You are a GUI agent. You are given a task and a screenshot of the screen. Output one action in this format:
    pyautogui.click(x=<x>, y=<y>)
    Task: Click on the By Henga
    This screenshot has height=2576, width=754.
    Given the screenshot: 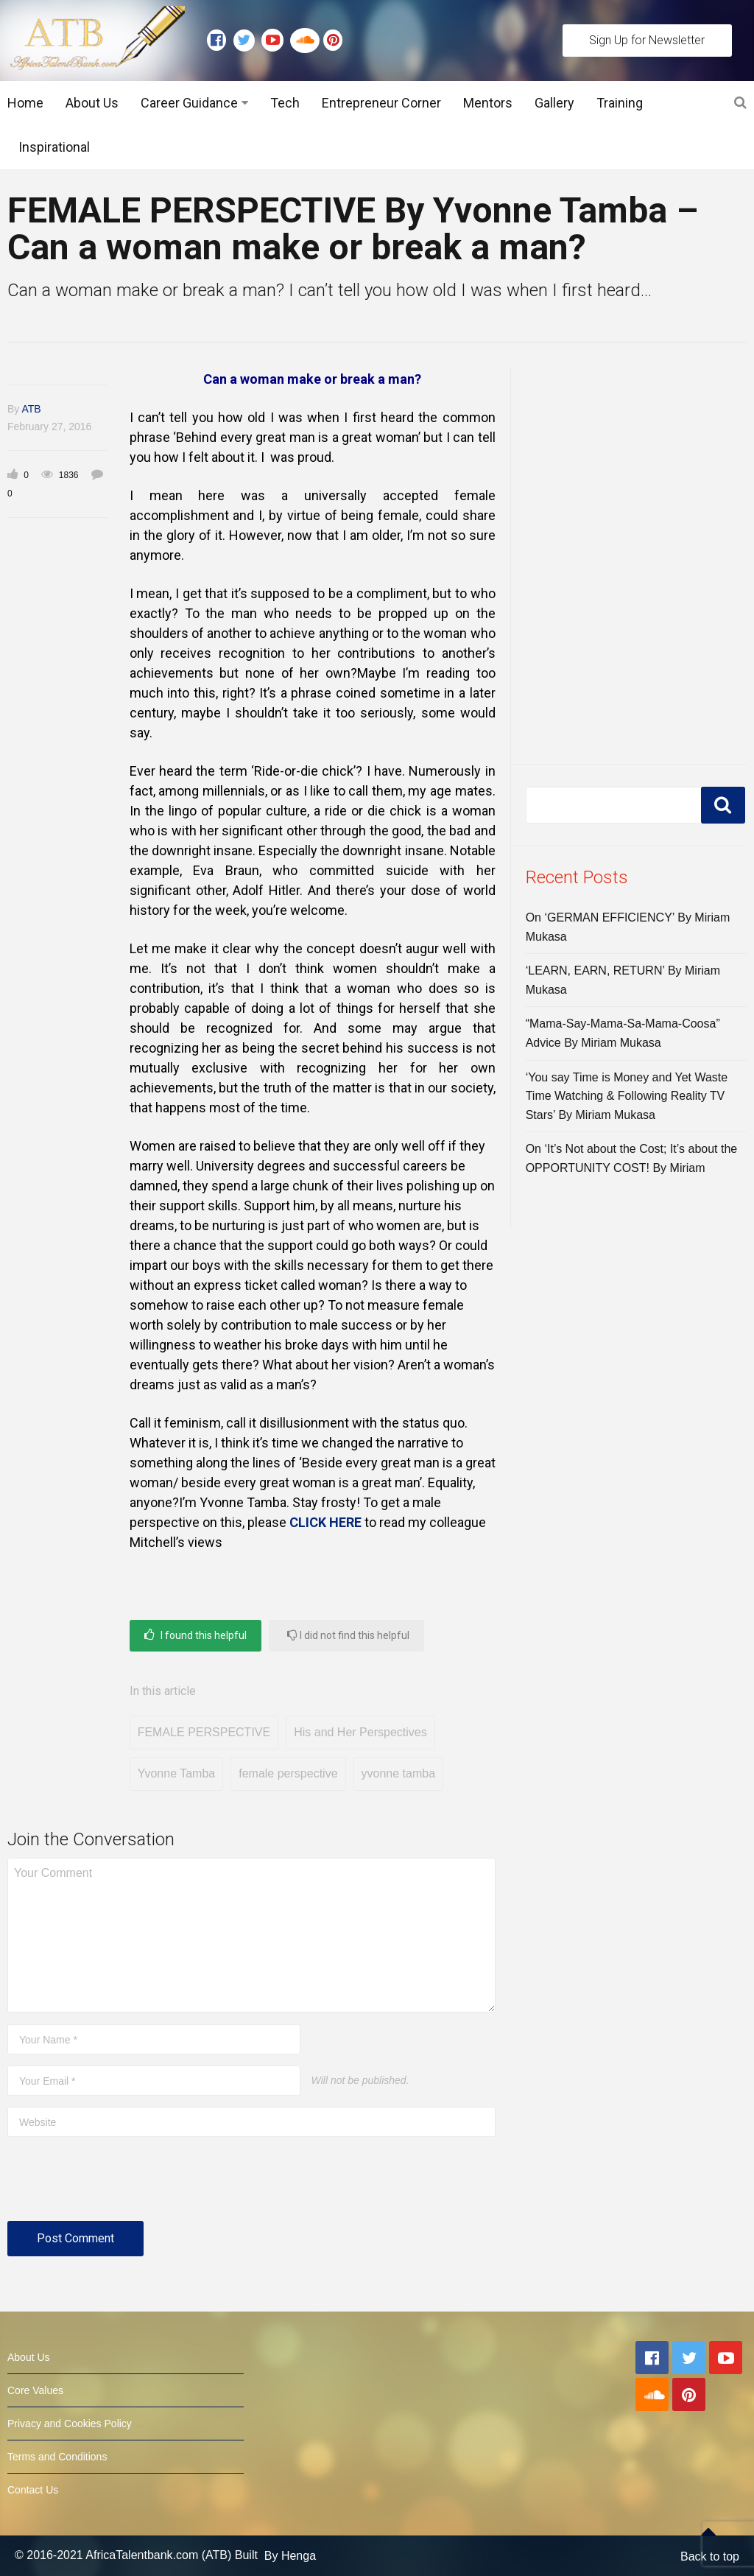 What is the action you would take?
    pyautogui.click(x=290, y=2555)
    